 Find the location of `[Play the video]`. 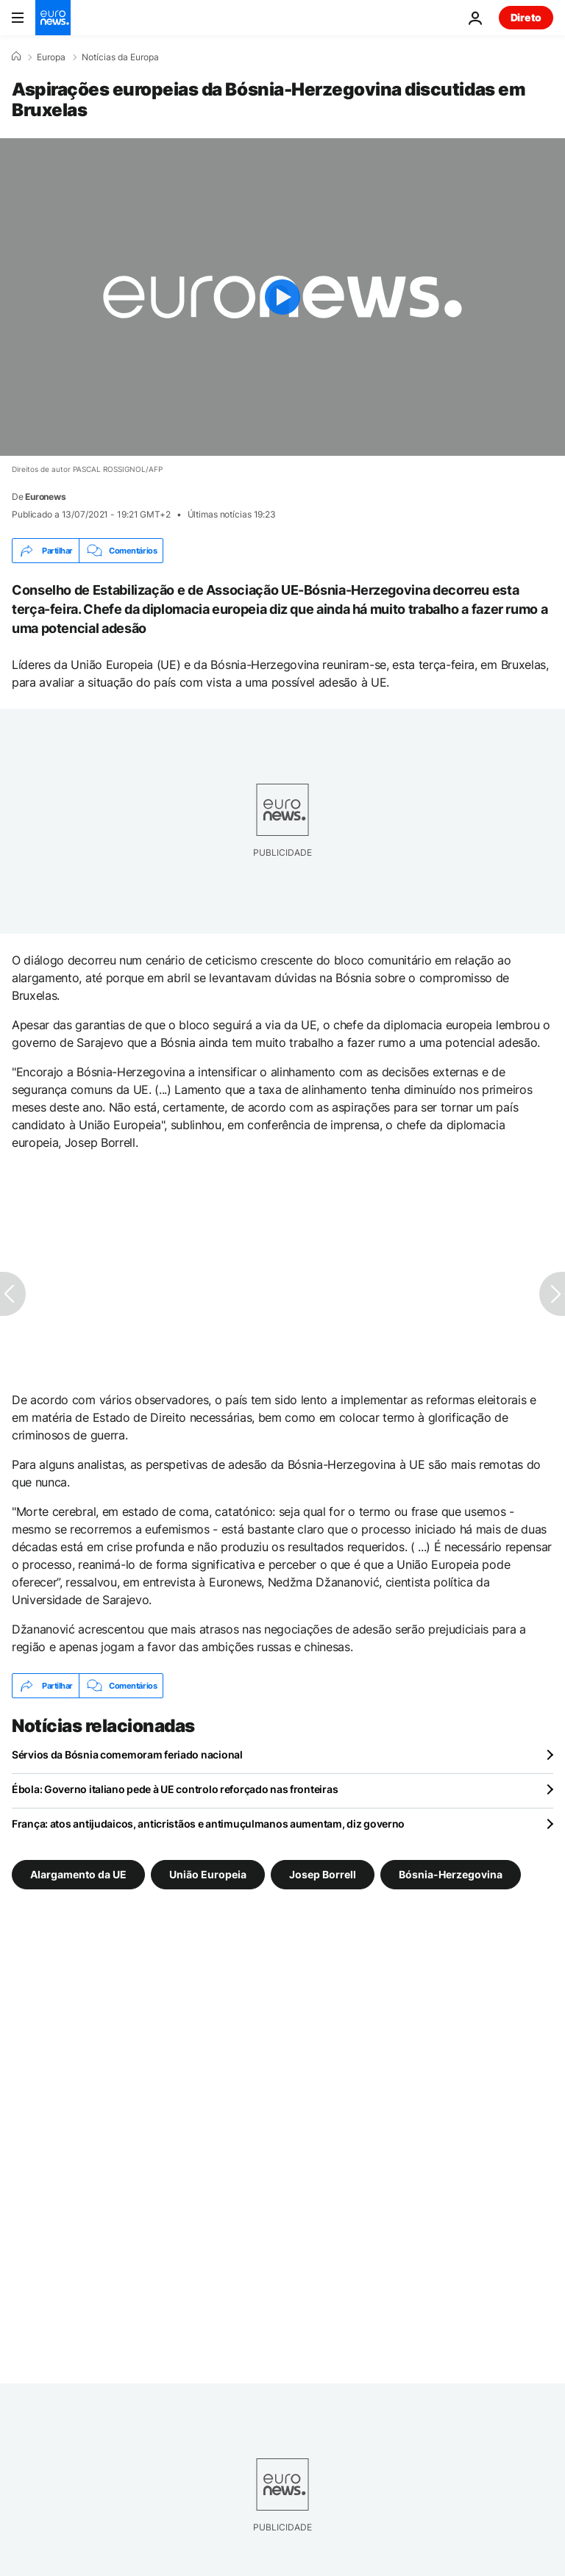

[Play the video] is located at coordinates (282, 297).